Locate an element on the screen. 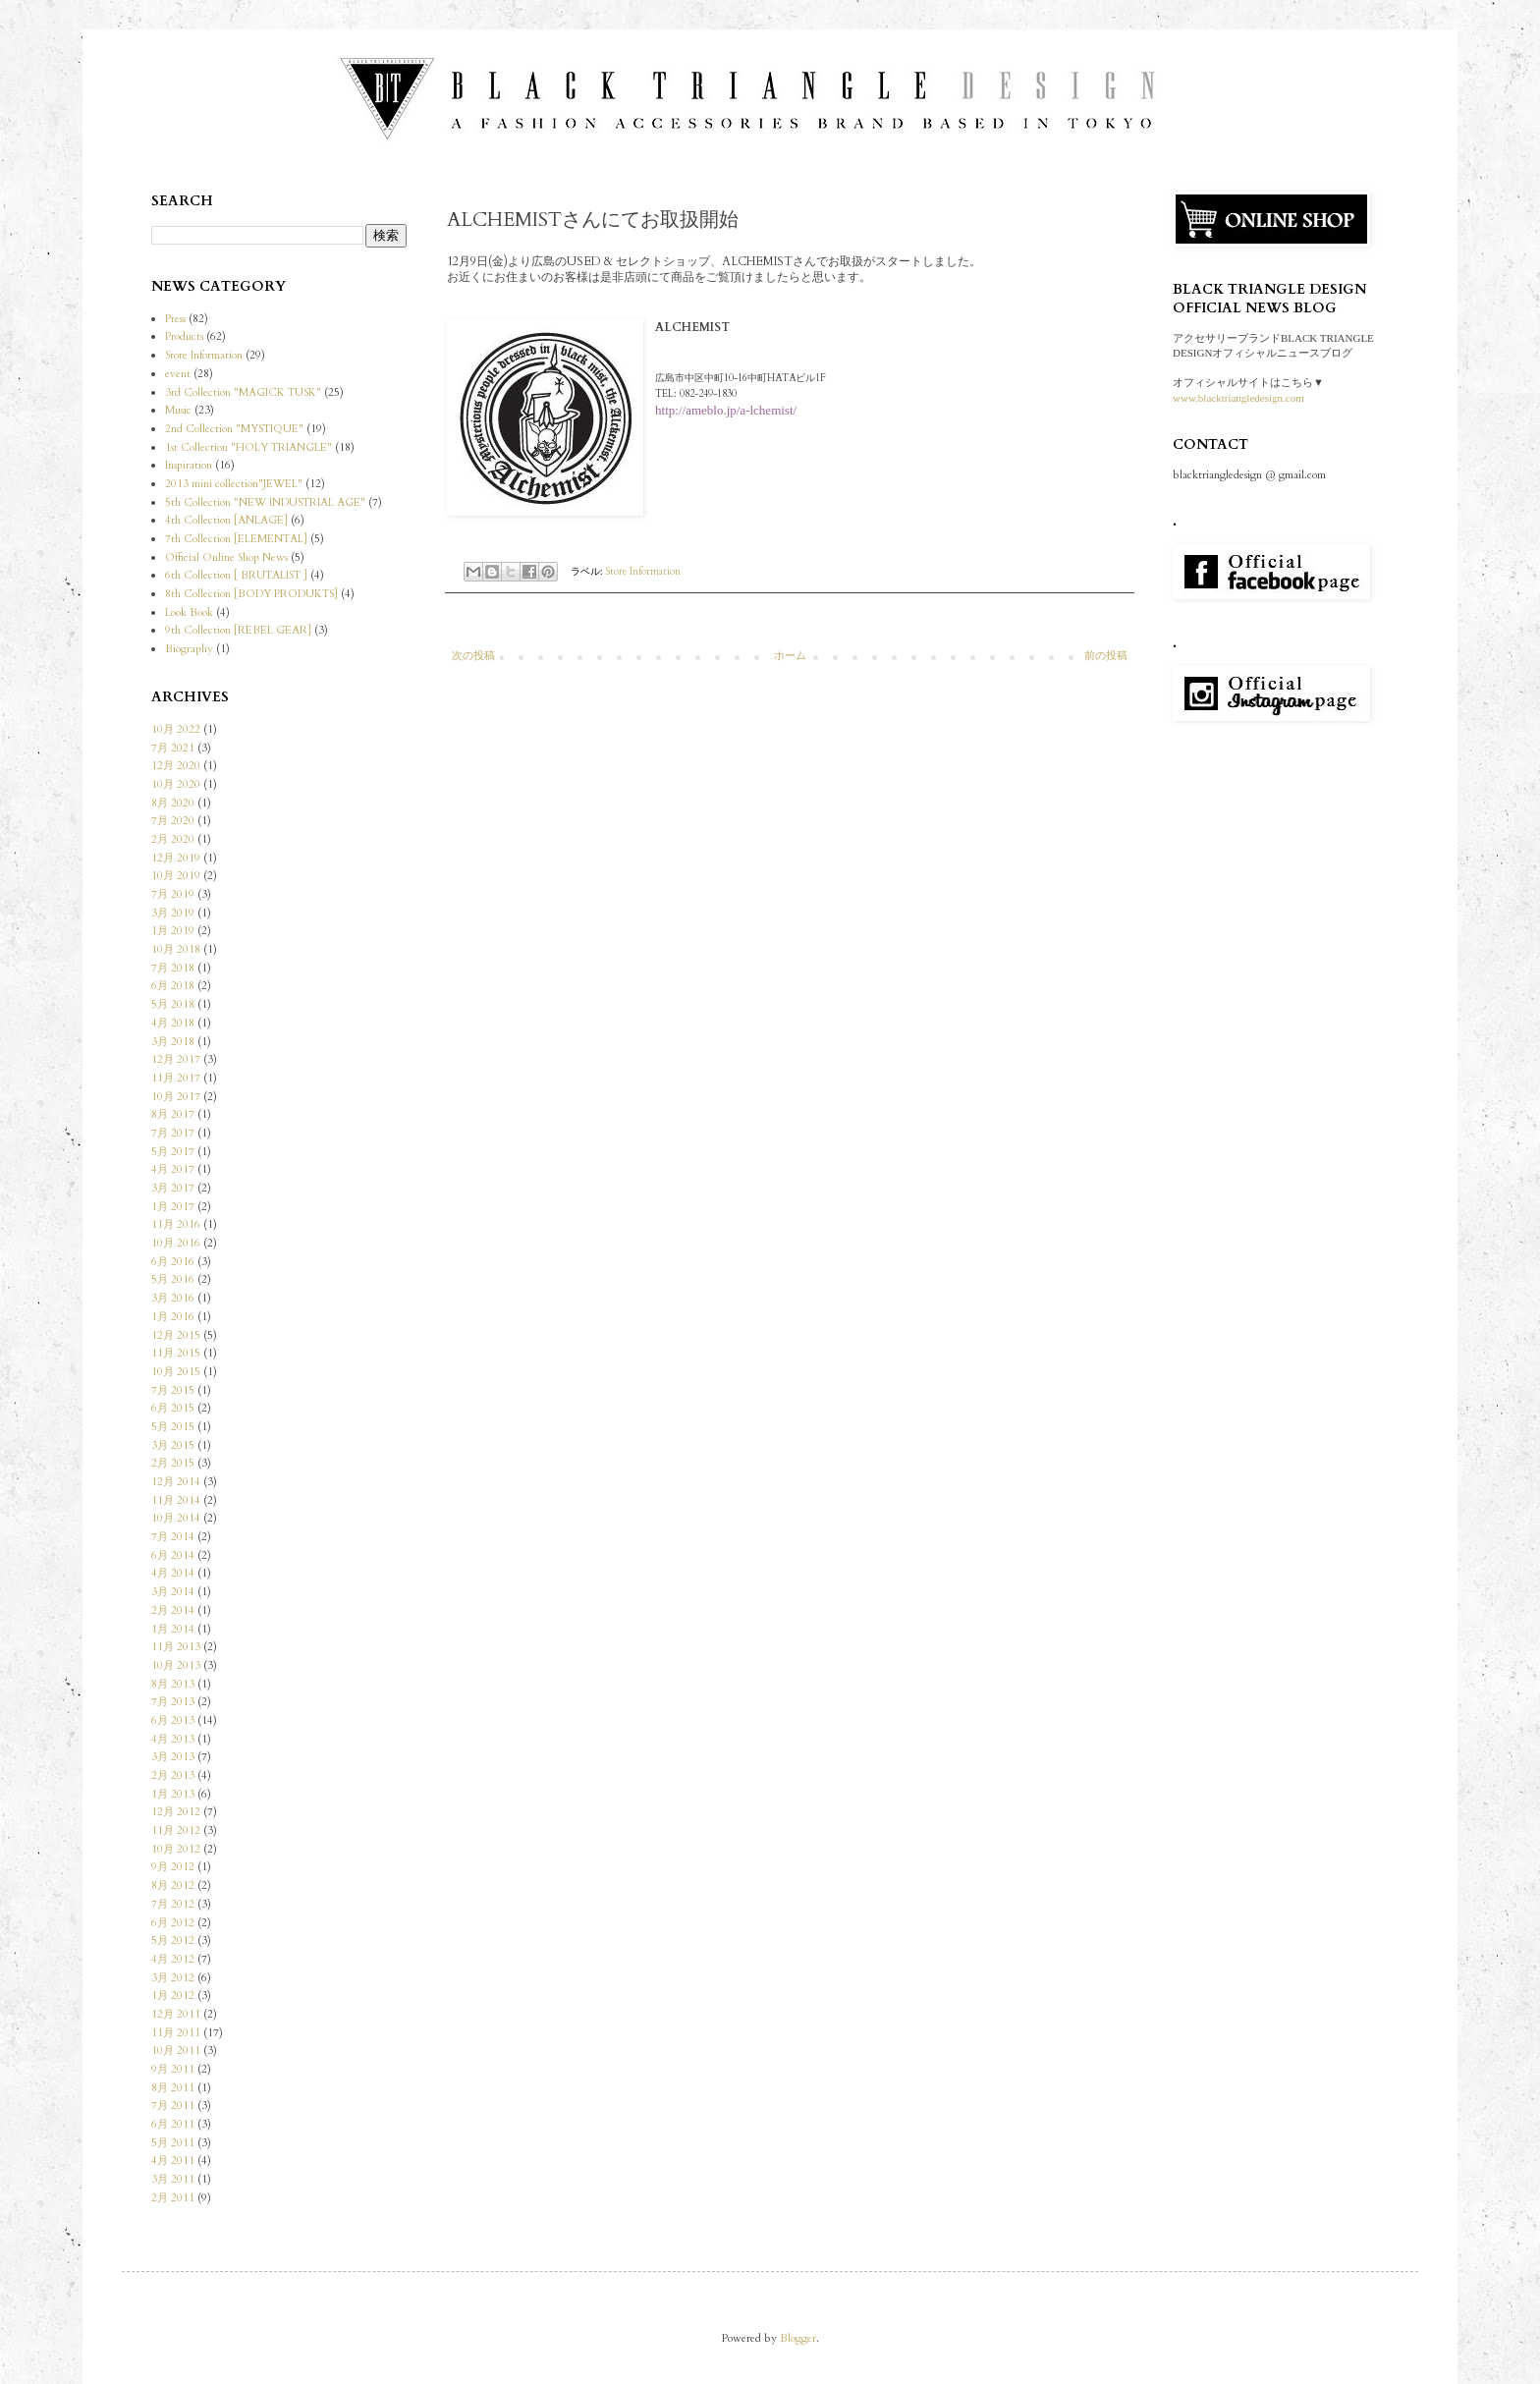 The height and width of the screenshot is (2384, 1540). 4月 2014 is located at coordinates (172, 1573).